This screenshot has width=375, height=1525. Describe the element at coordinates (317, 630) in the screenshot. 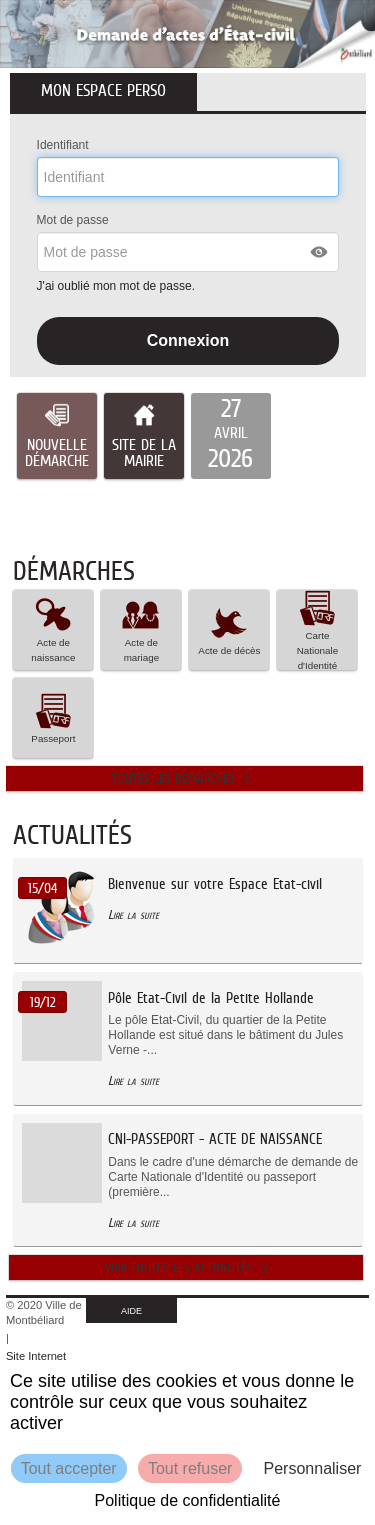

I see `Carte Nationale d'Identité` at that location.